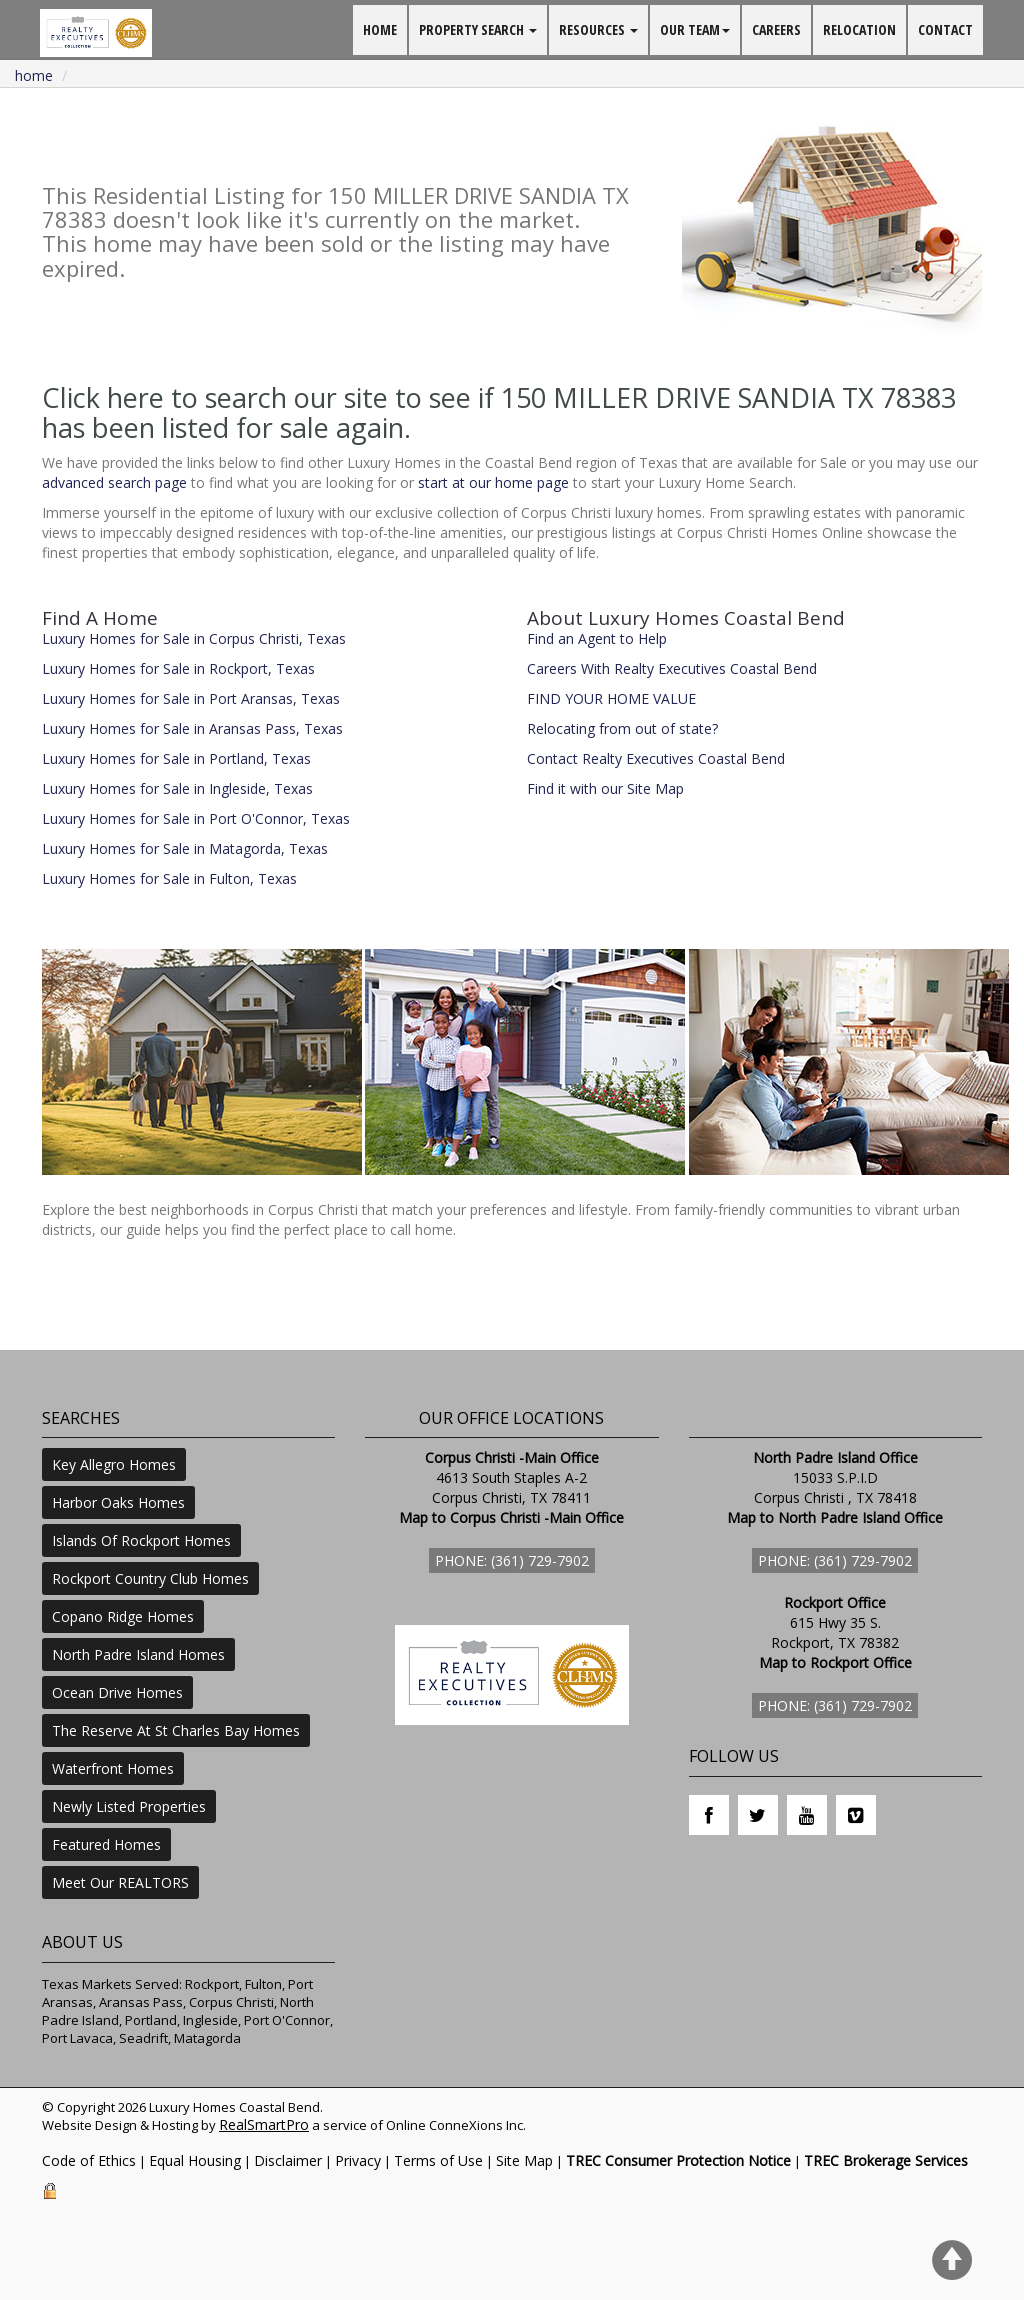  I want to click on start at our home page, so click(493, 482).